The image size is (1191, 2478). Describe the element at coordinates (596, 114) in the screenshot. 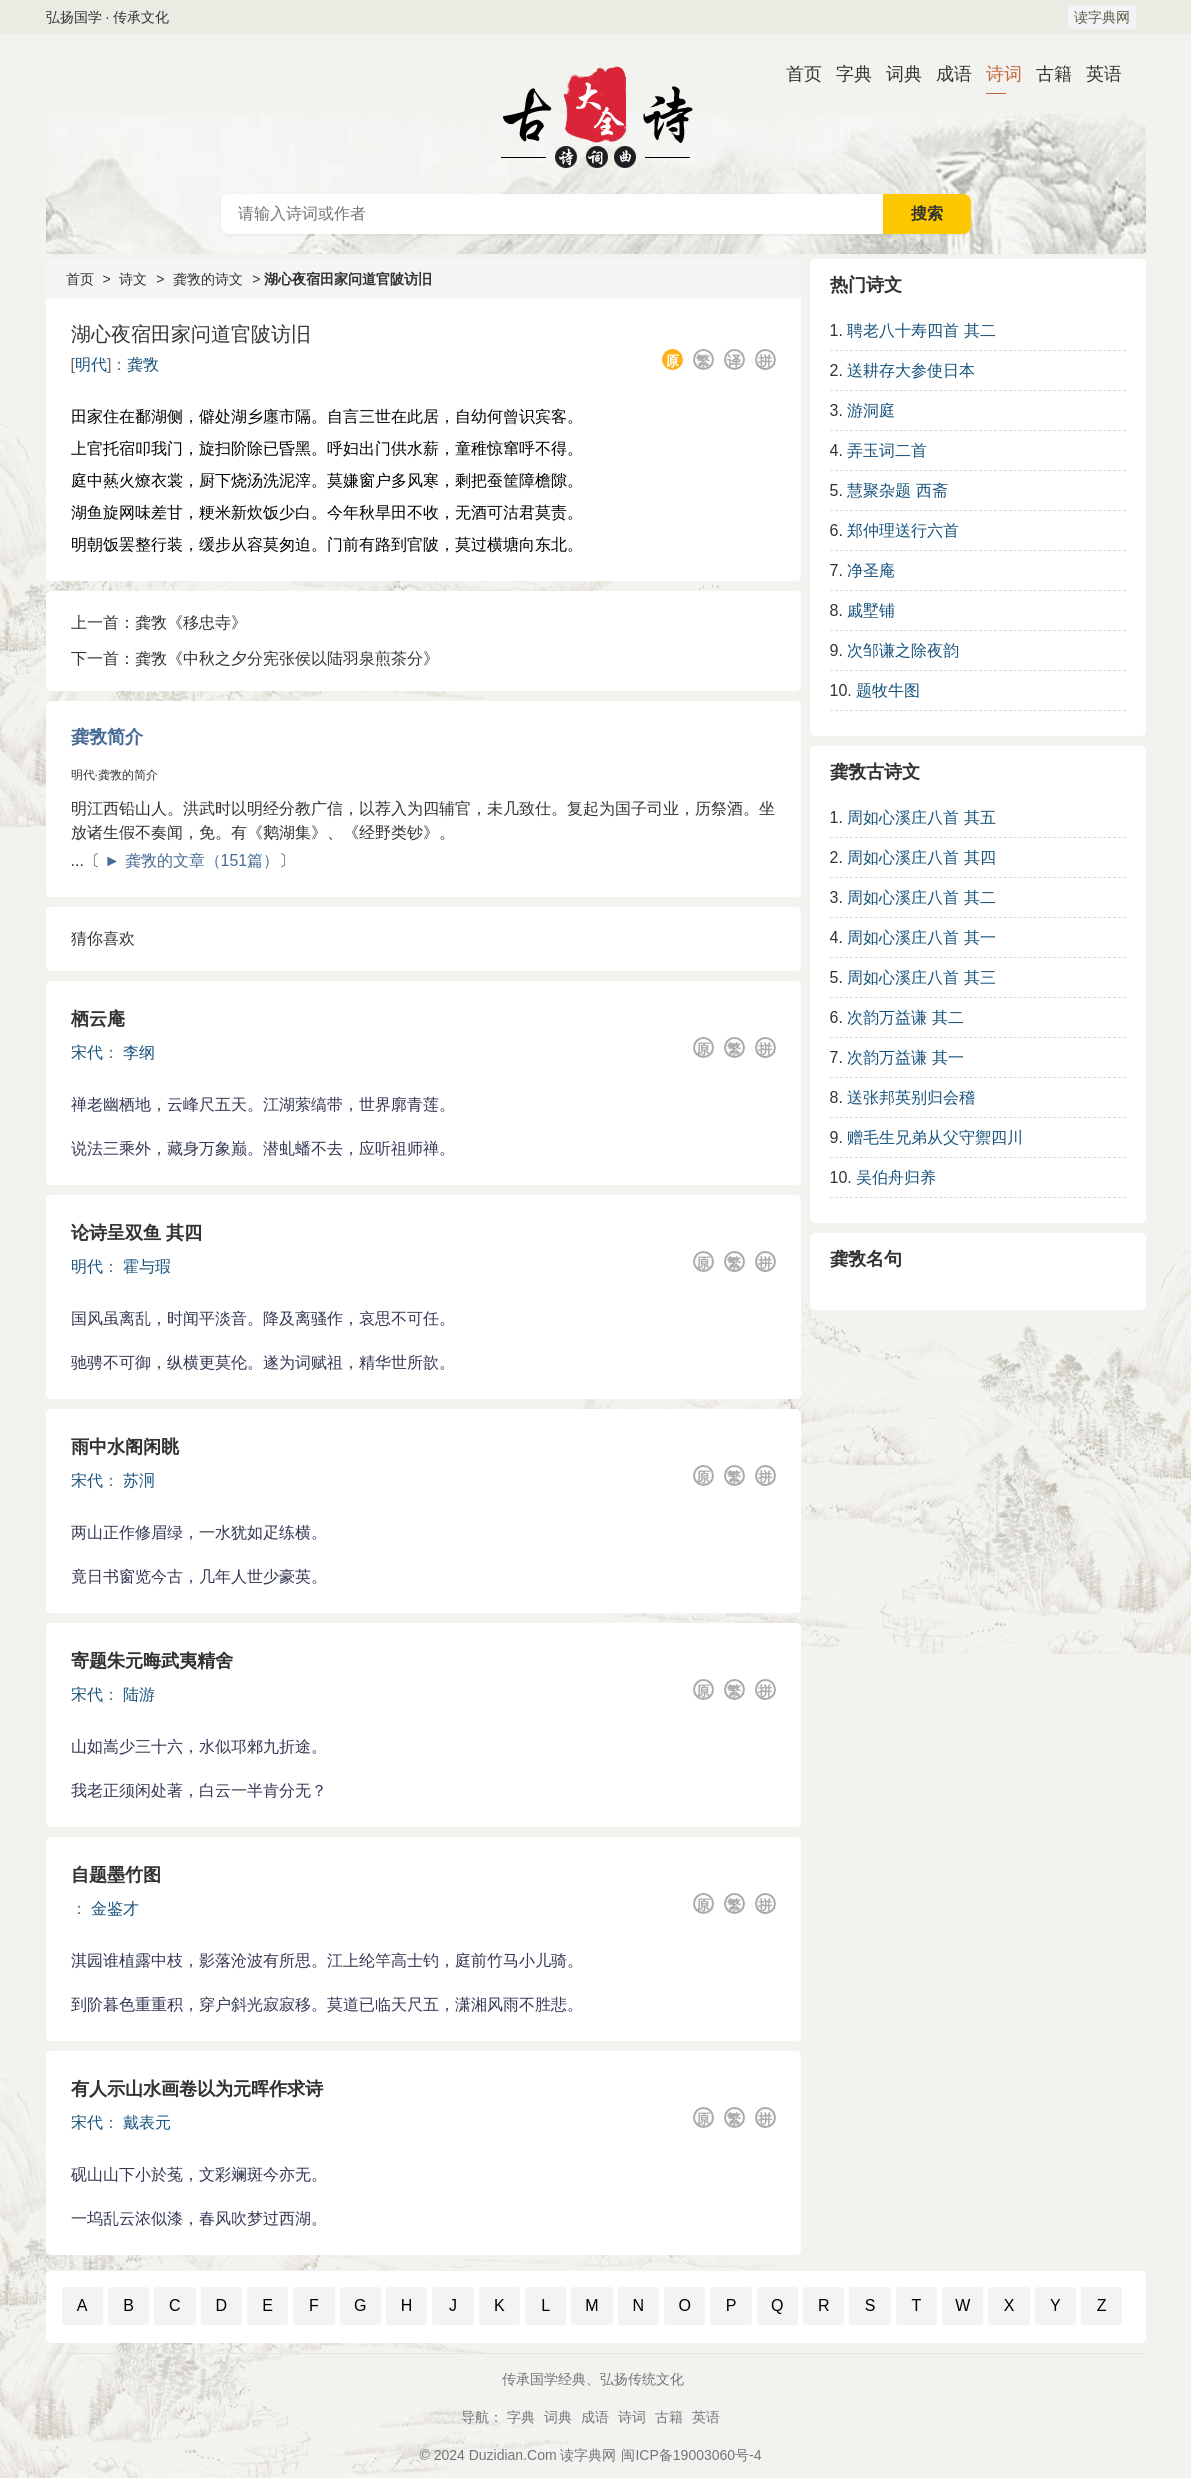

I see `古诗大全` at that location.